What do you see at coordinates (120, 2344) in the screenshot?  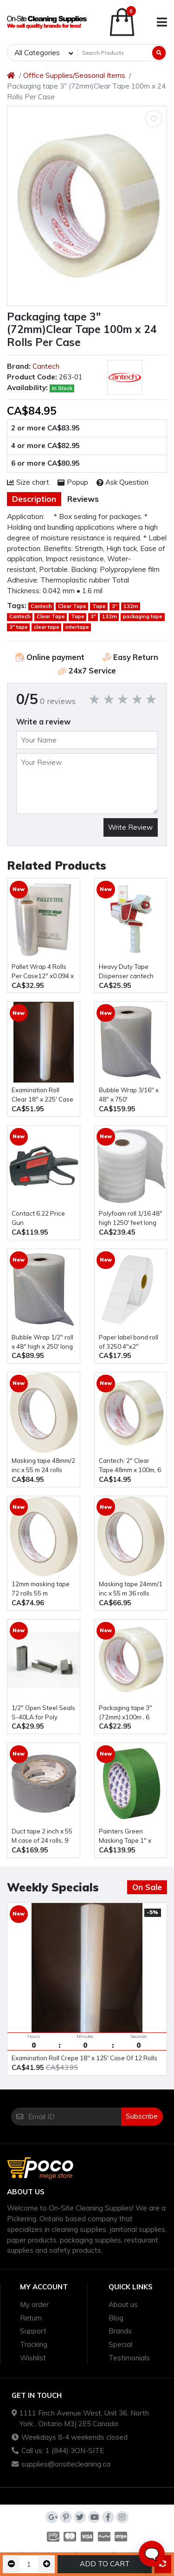 I see `Special` at bounding box center [120, 2344].